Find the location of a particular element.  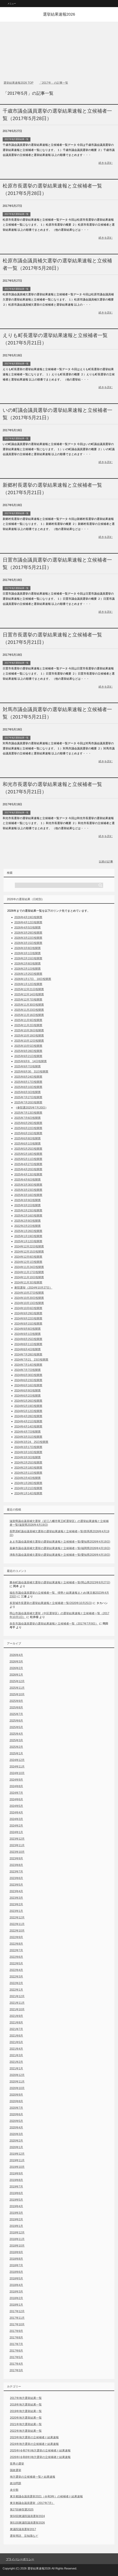

2026年2月1日投開票 is located at coordinates (27, 968).